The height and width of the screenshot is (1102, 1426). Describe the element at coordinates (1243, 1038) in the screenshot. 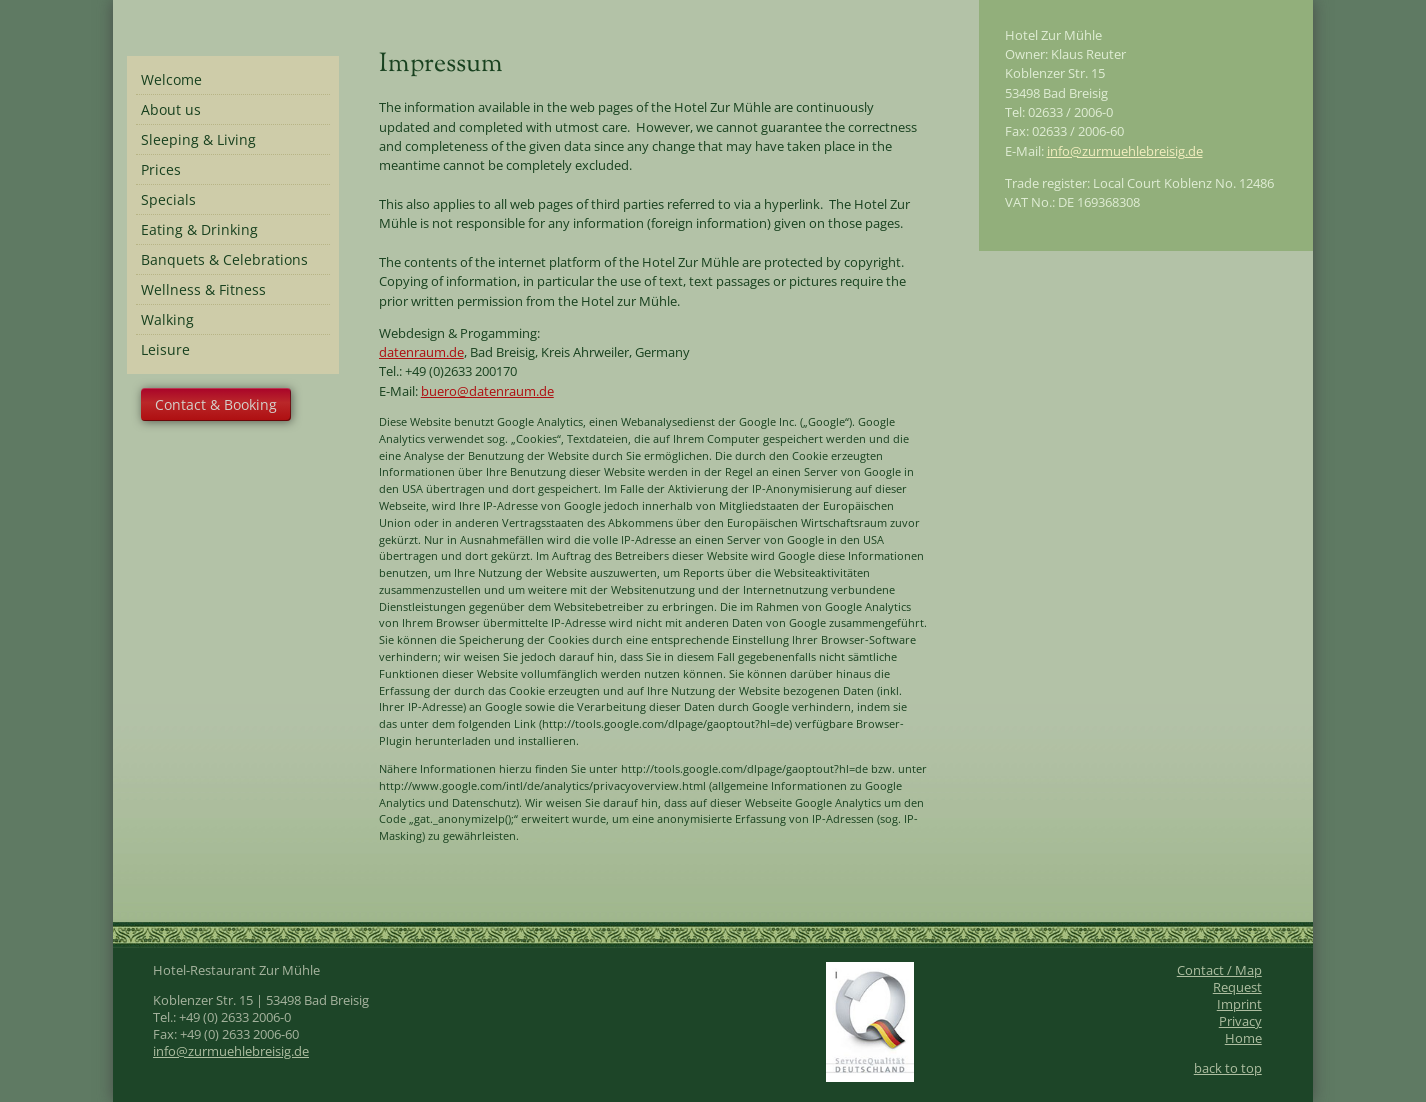

I see `Home` at that location.